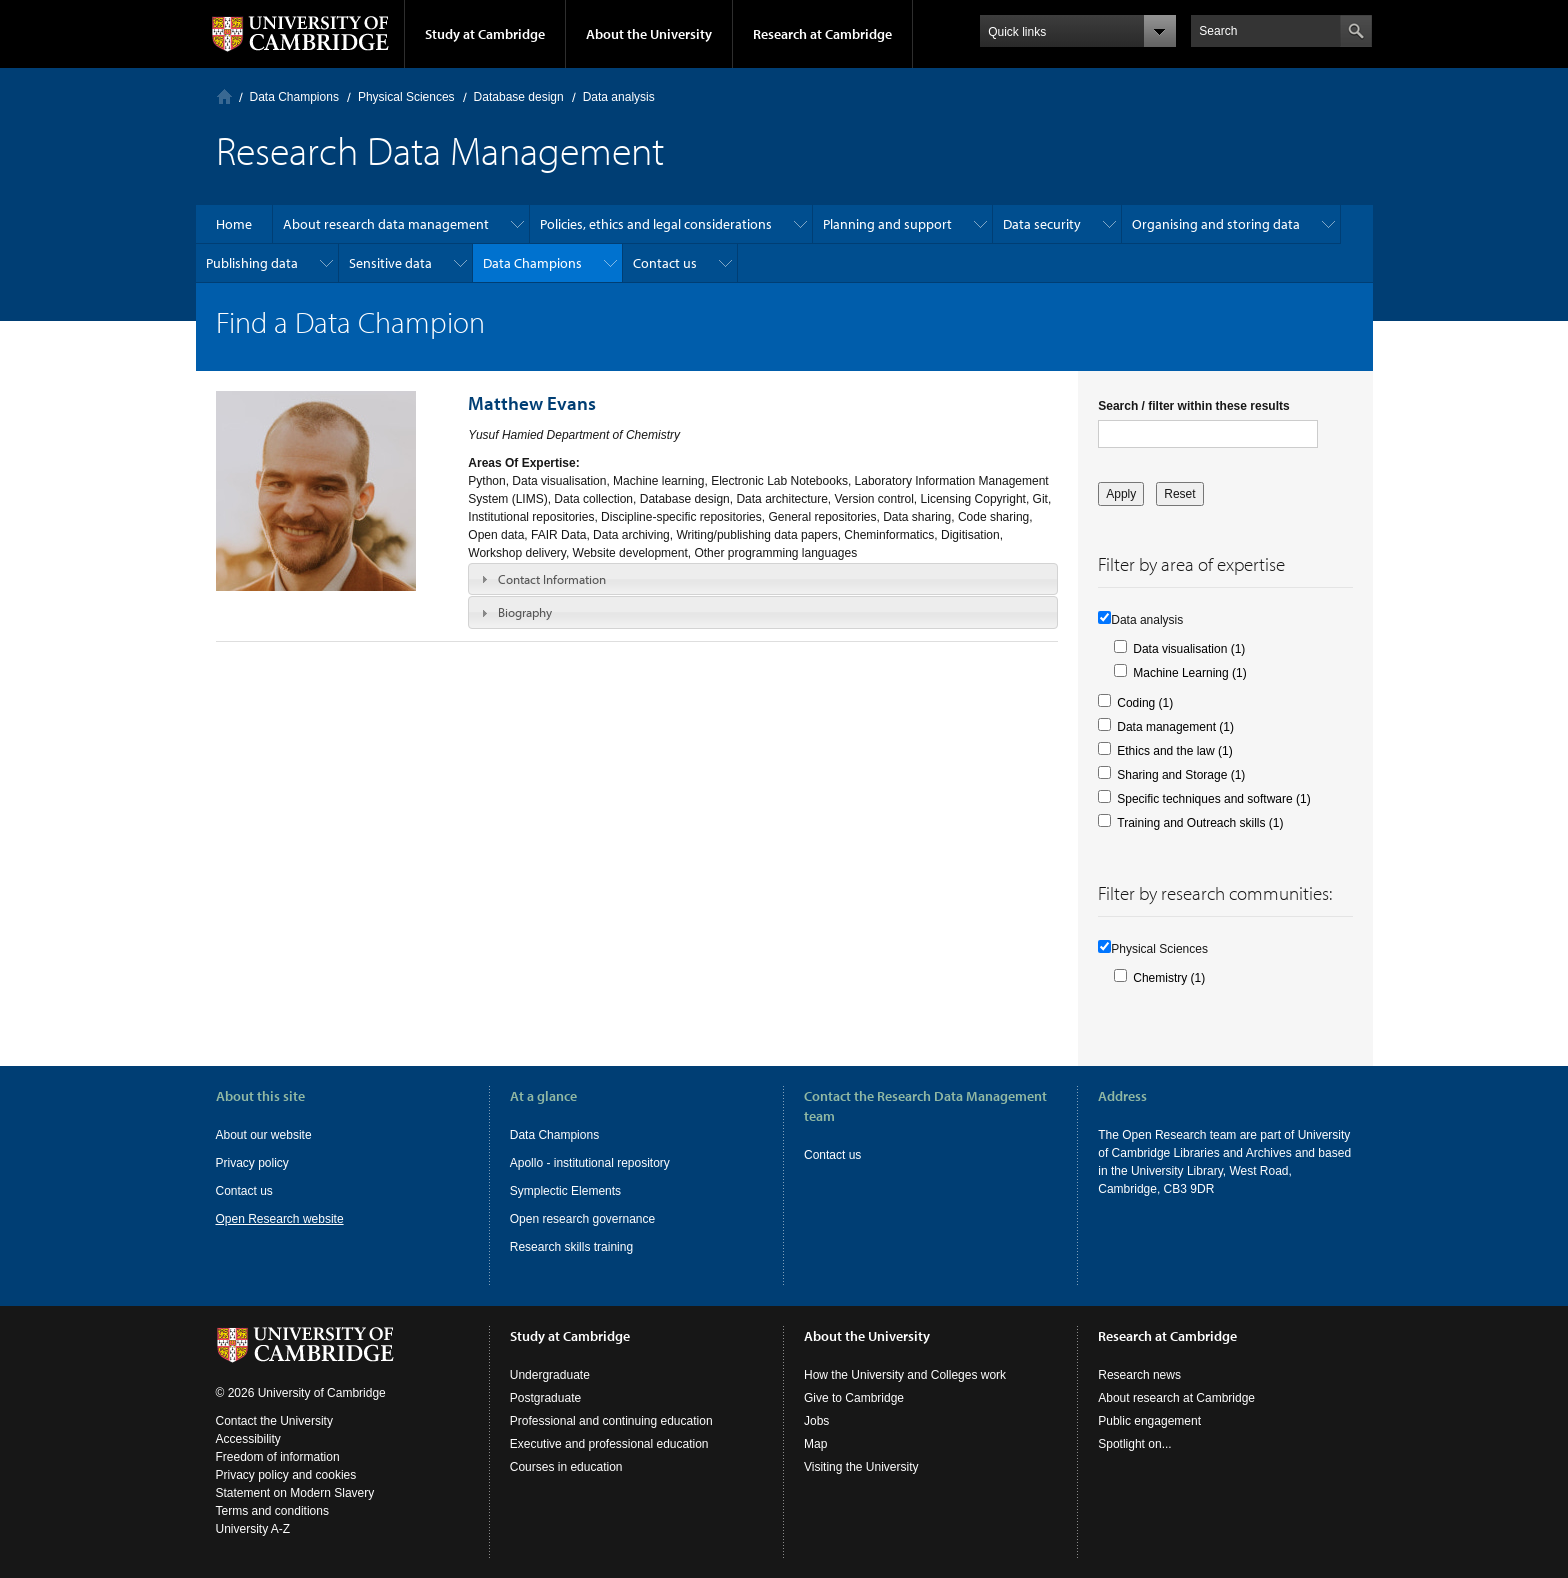  I want to click on How the University and Colleges work, so click(905, 1375).